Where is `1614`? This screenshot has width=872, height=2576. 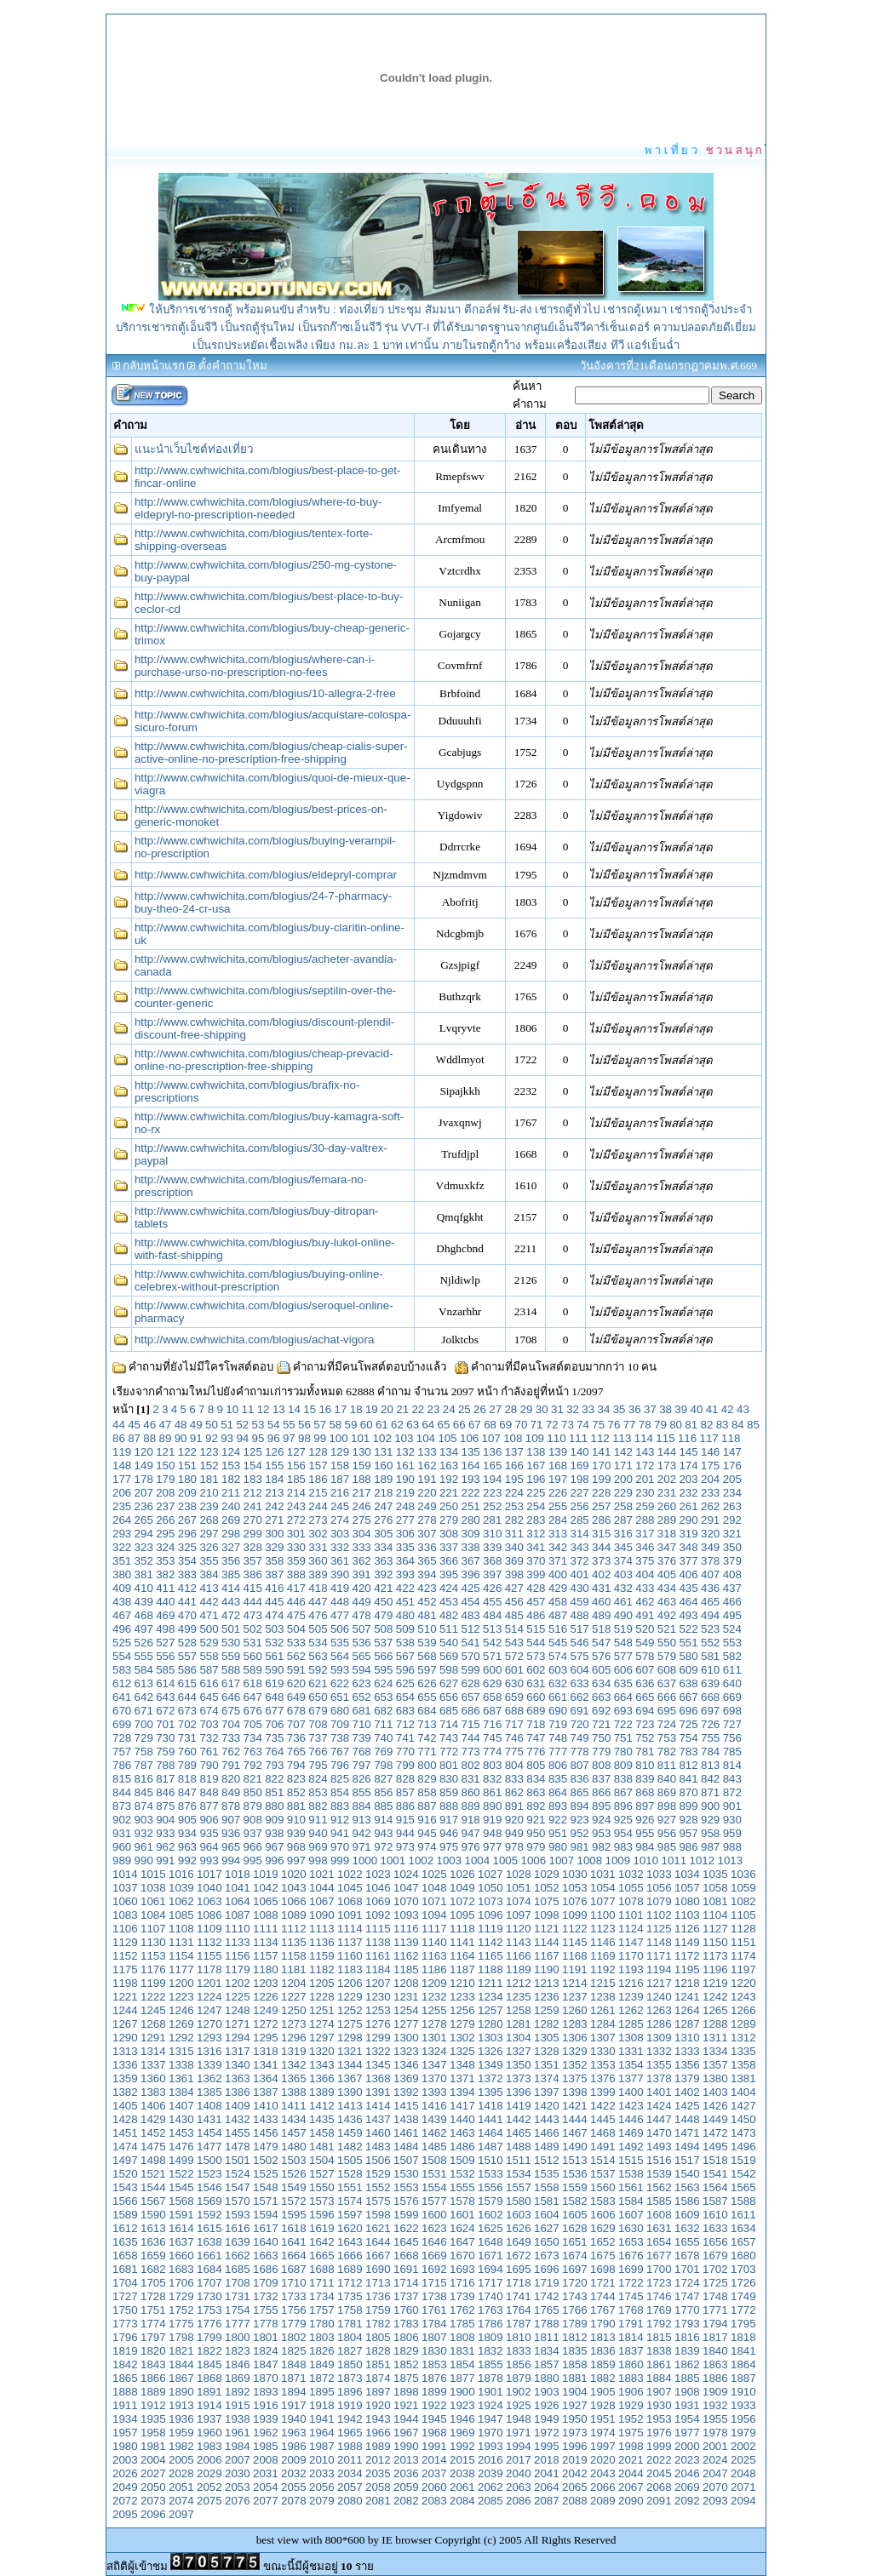
1614 is located at coordinates (181, 2228).